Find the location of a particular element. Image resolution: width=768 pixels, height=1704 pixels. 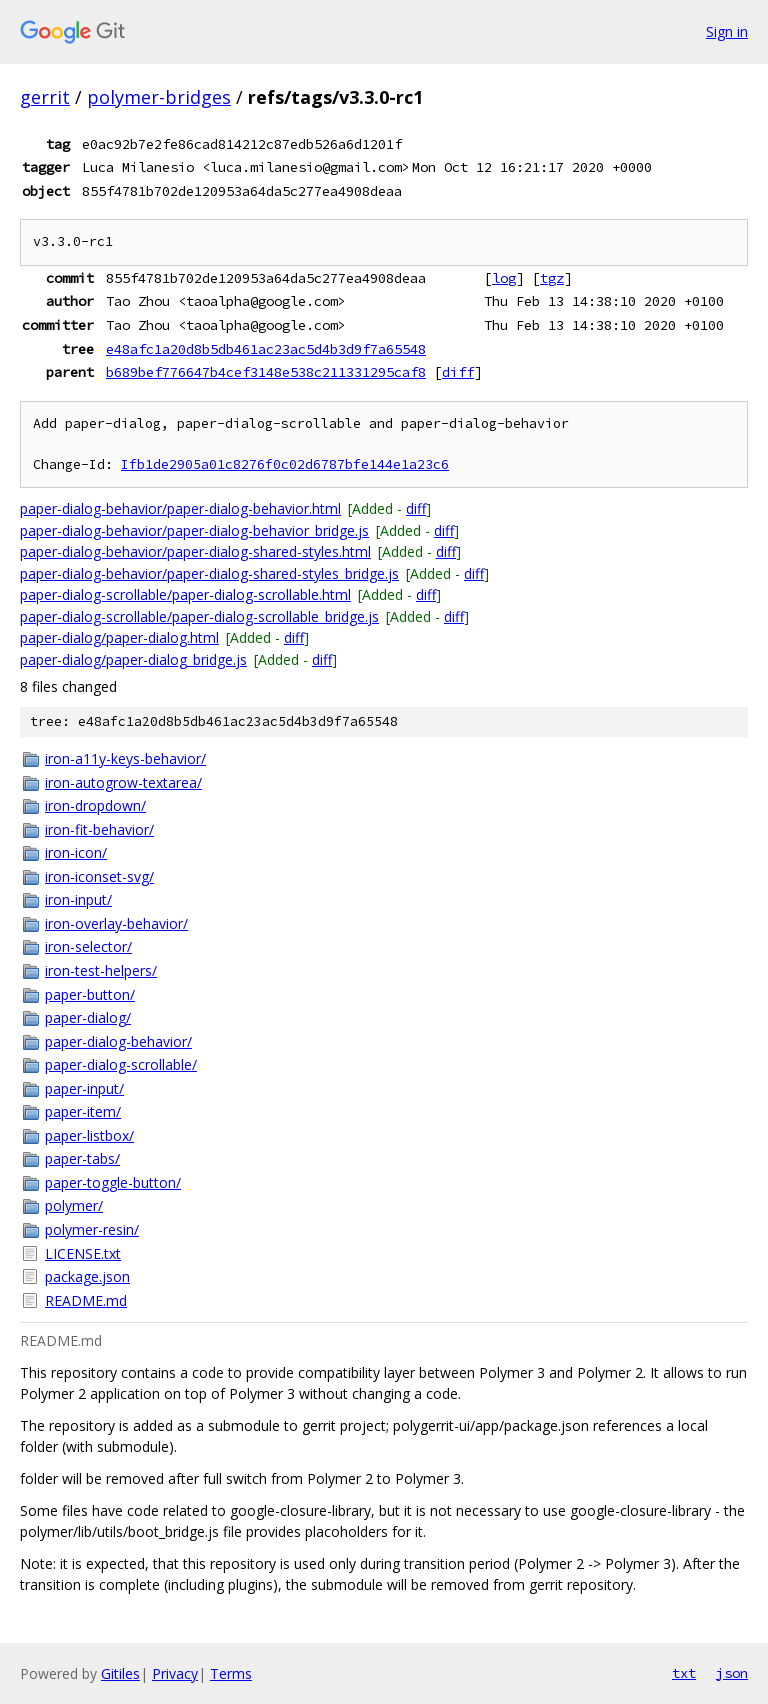

paper-toggle-button/ is located at coordinates (113, 1182).